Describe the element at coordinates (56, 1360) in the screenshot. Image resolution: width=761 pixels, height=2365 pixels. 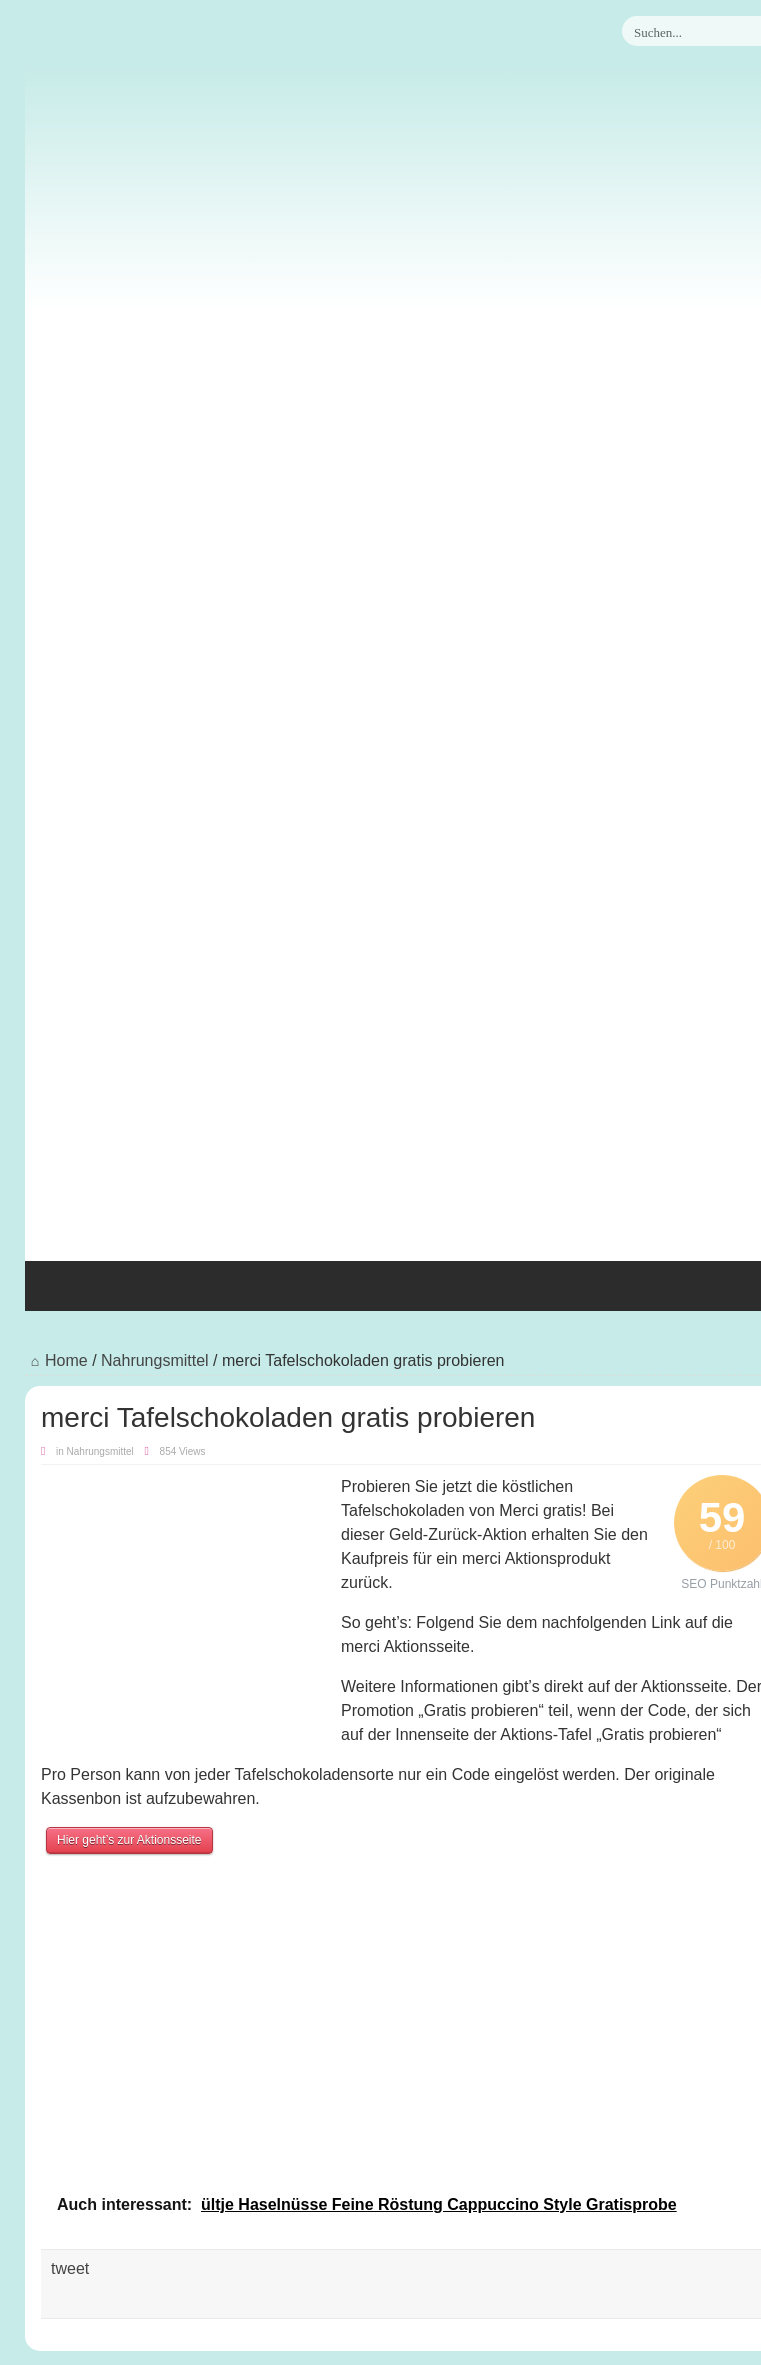
I see `Home` at that location.